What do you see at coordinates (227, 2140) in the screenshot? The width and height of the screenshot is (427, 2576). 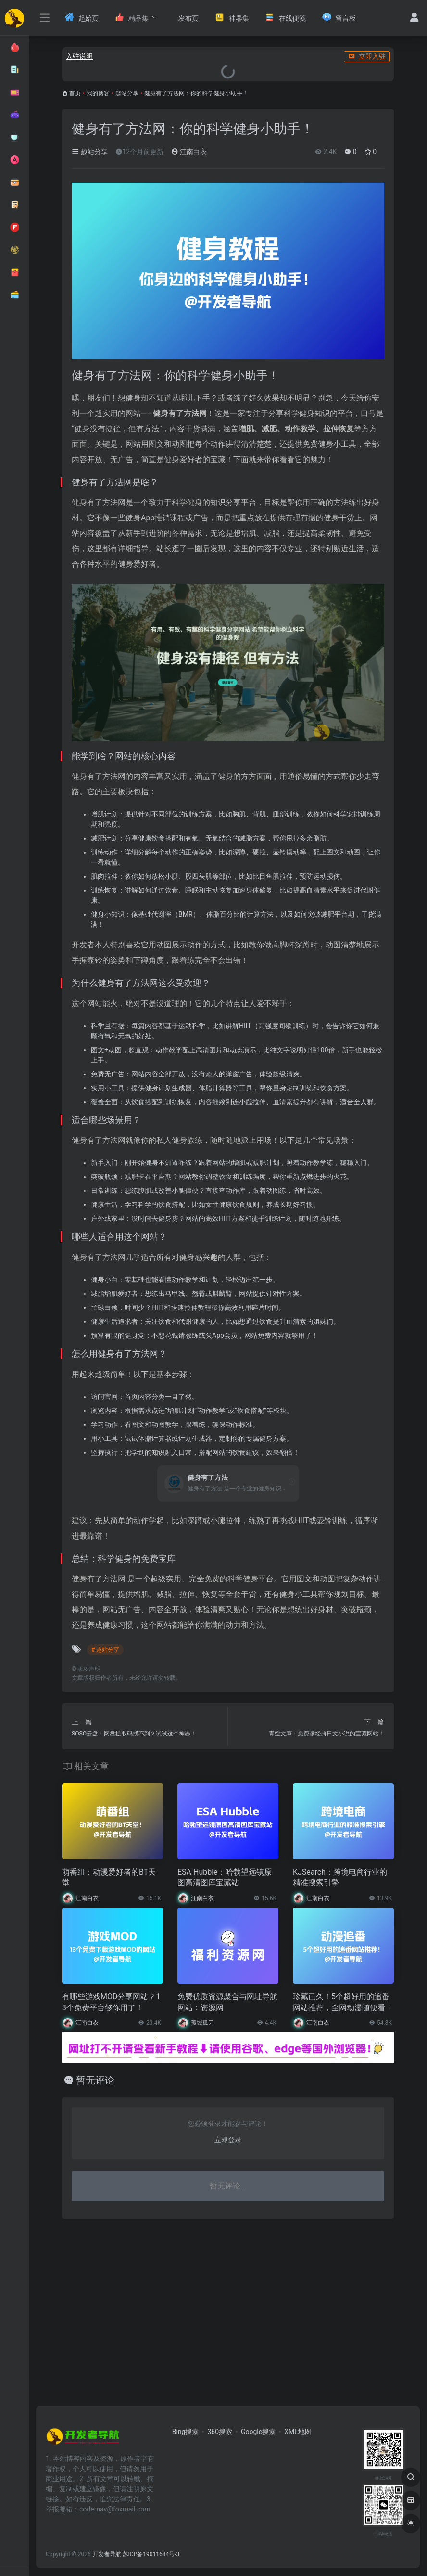 I see `立即登录` at bounding box center [227, 2140].